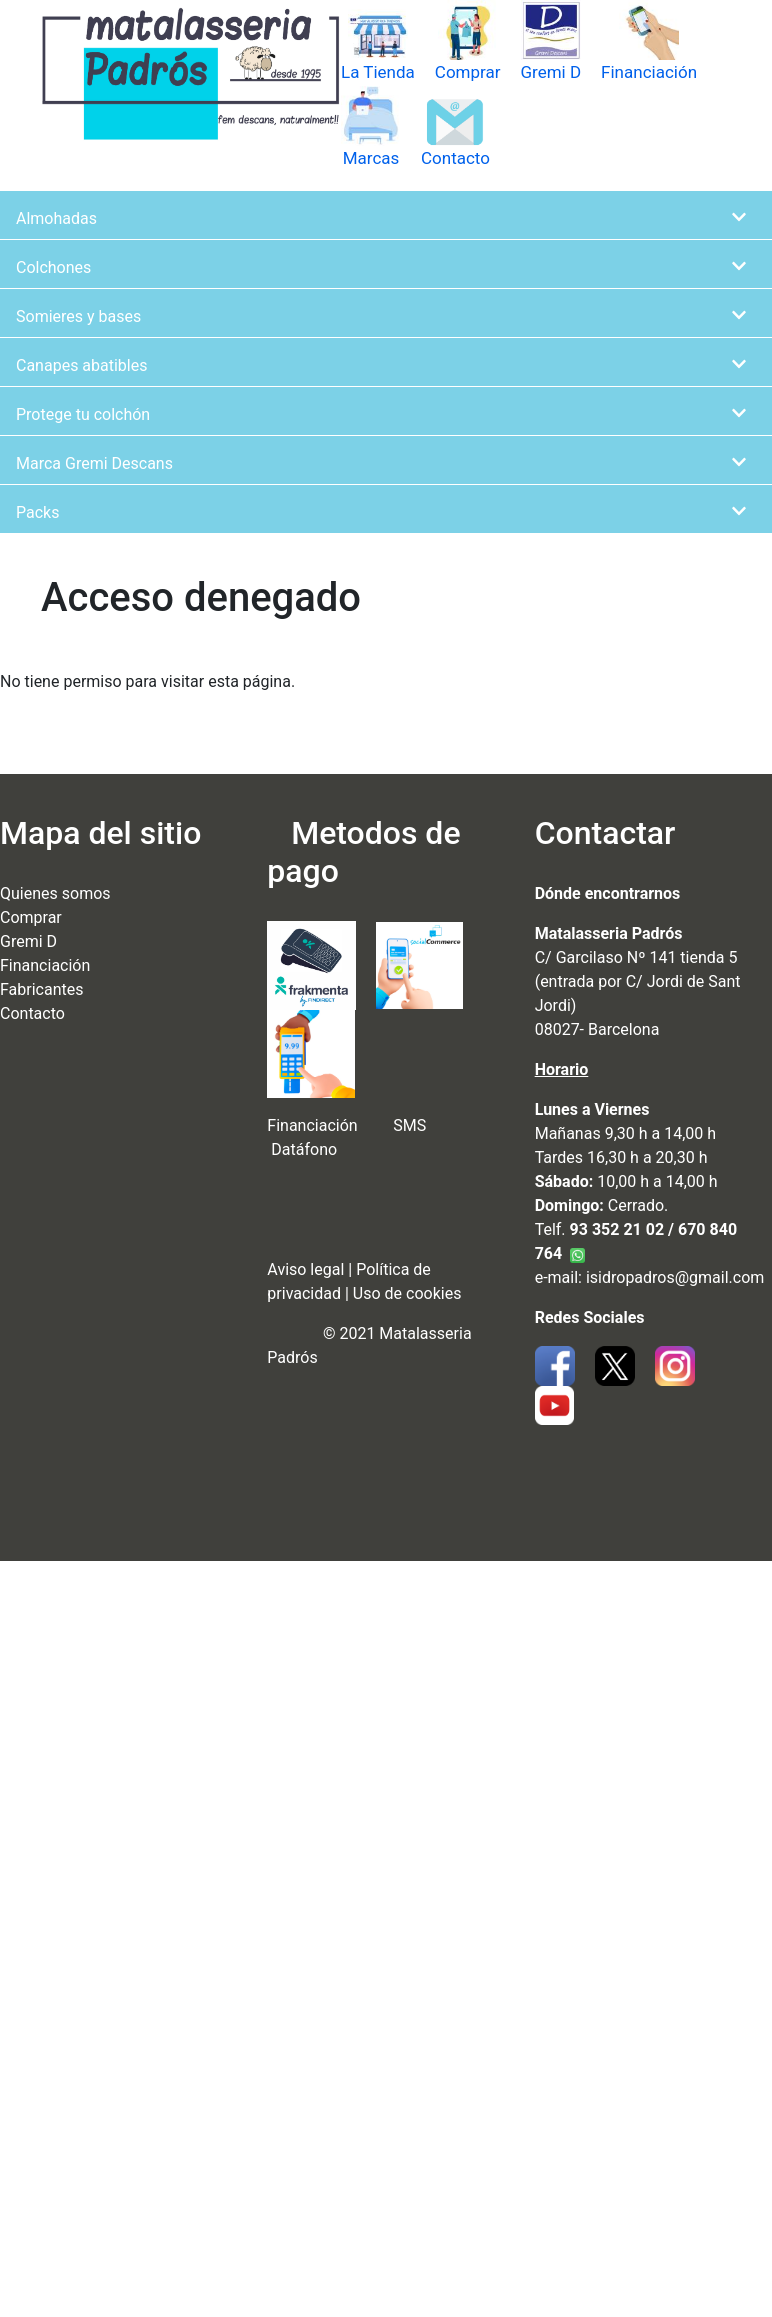 The image size is (772, 2317). Describe the element at coordinates (407, 1293) in the screenshot. I see `Uso de cookies` at that location.